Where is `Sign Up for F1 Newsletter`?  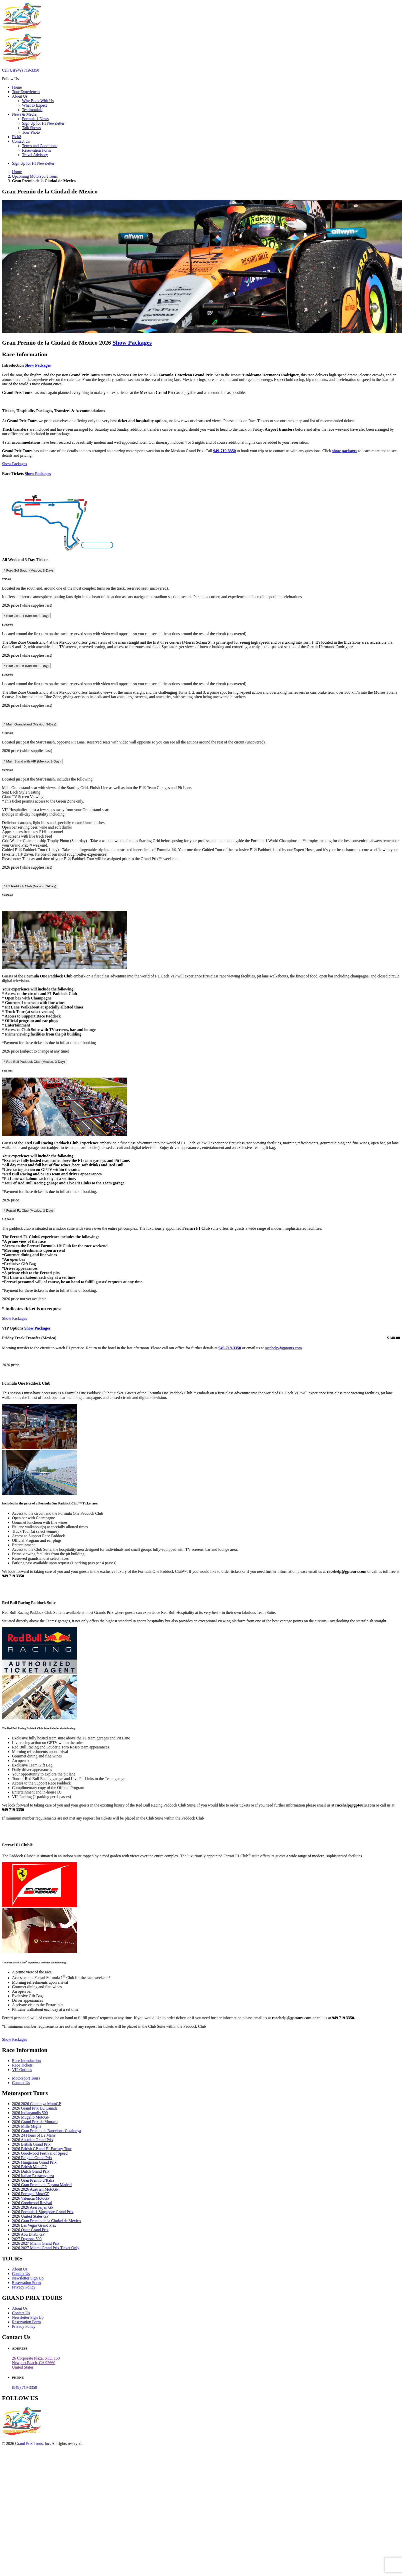 Sign Up for F1 Newsletter is located at coordinates (43, 123).